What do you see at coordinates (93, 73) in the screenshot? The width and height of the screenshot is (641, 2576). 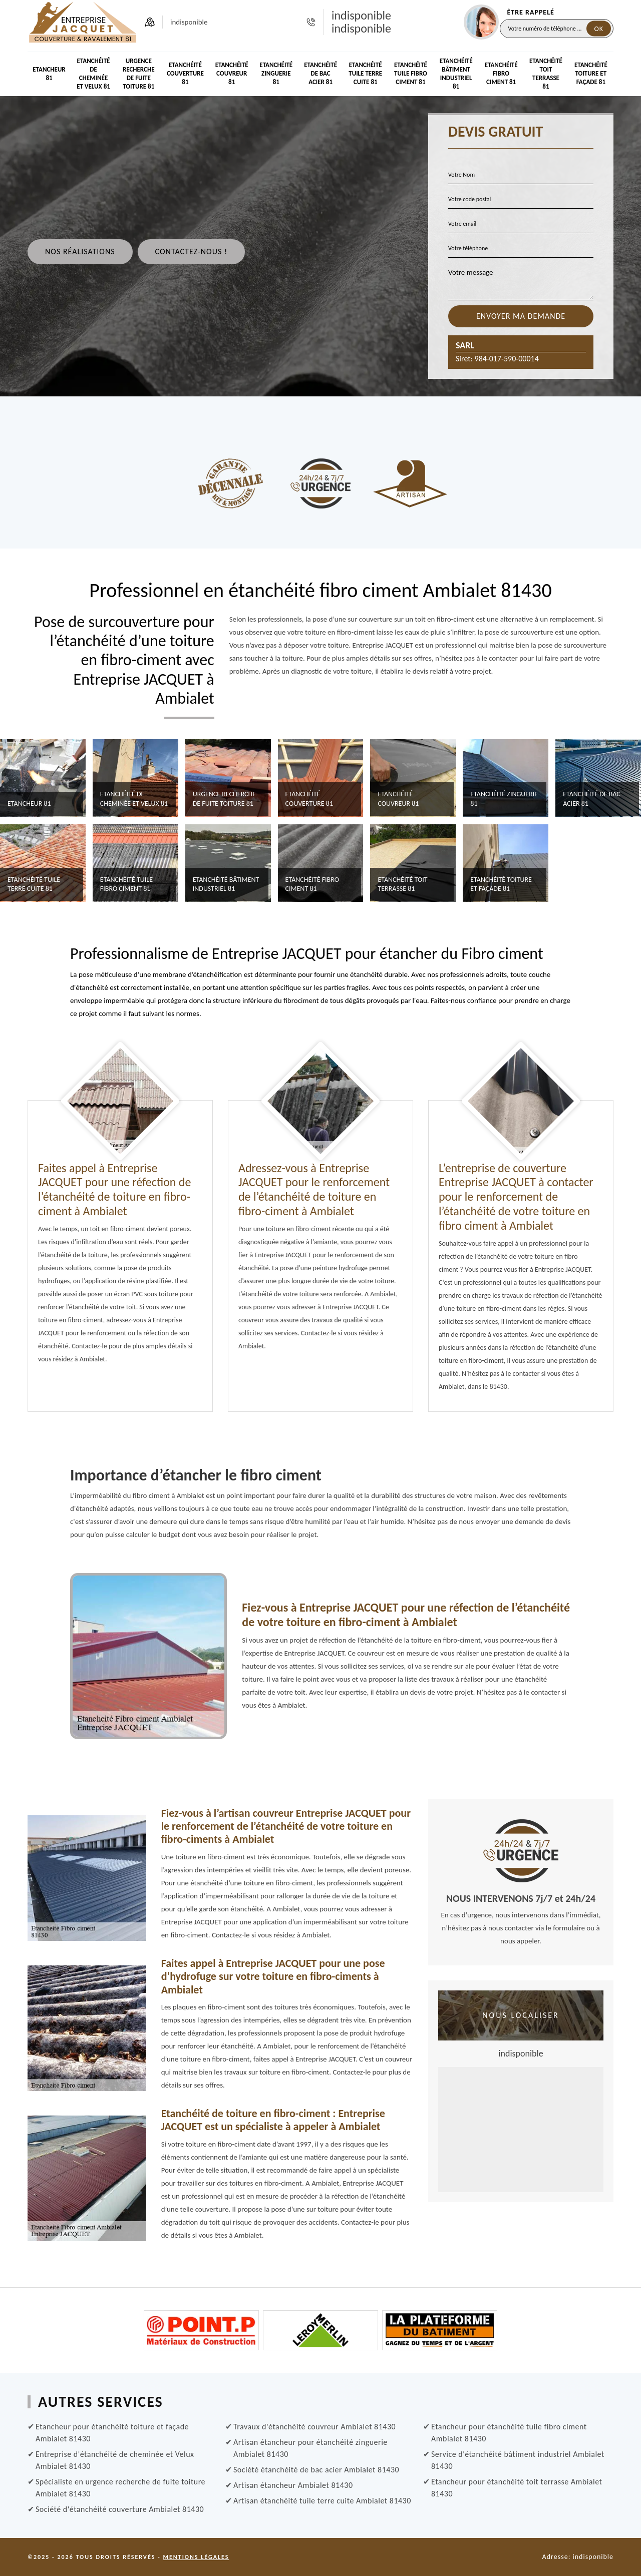 I see `Etanchéité de cheminée et Velux 81` at bounding box center [93, 73].